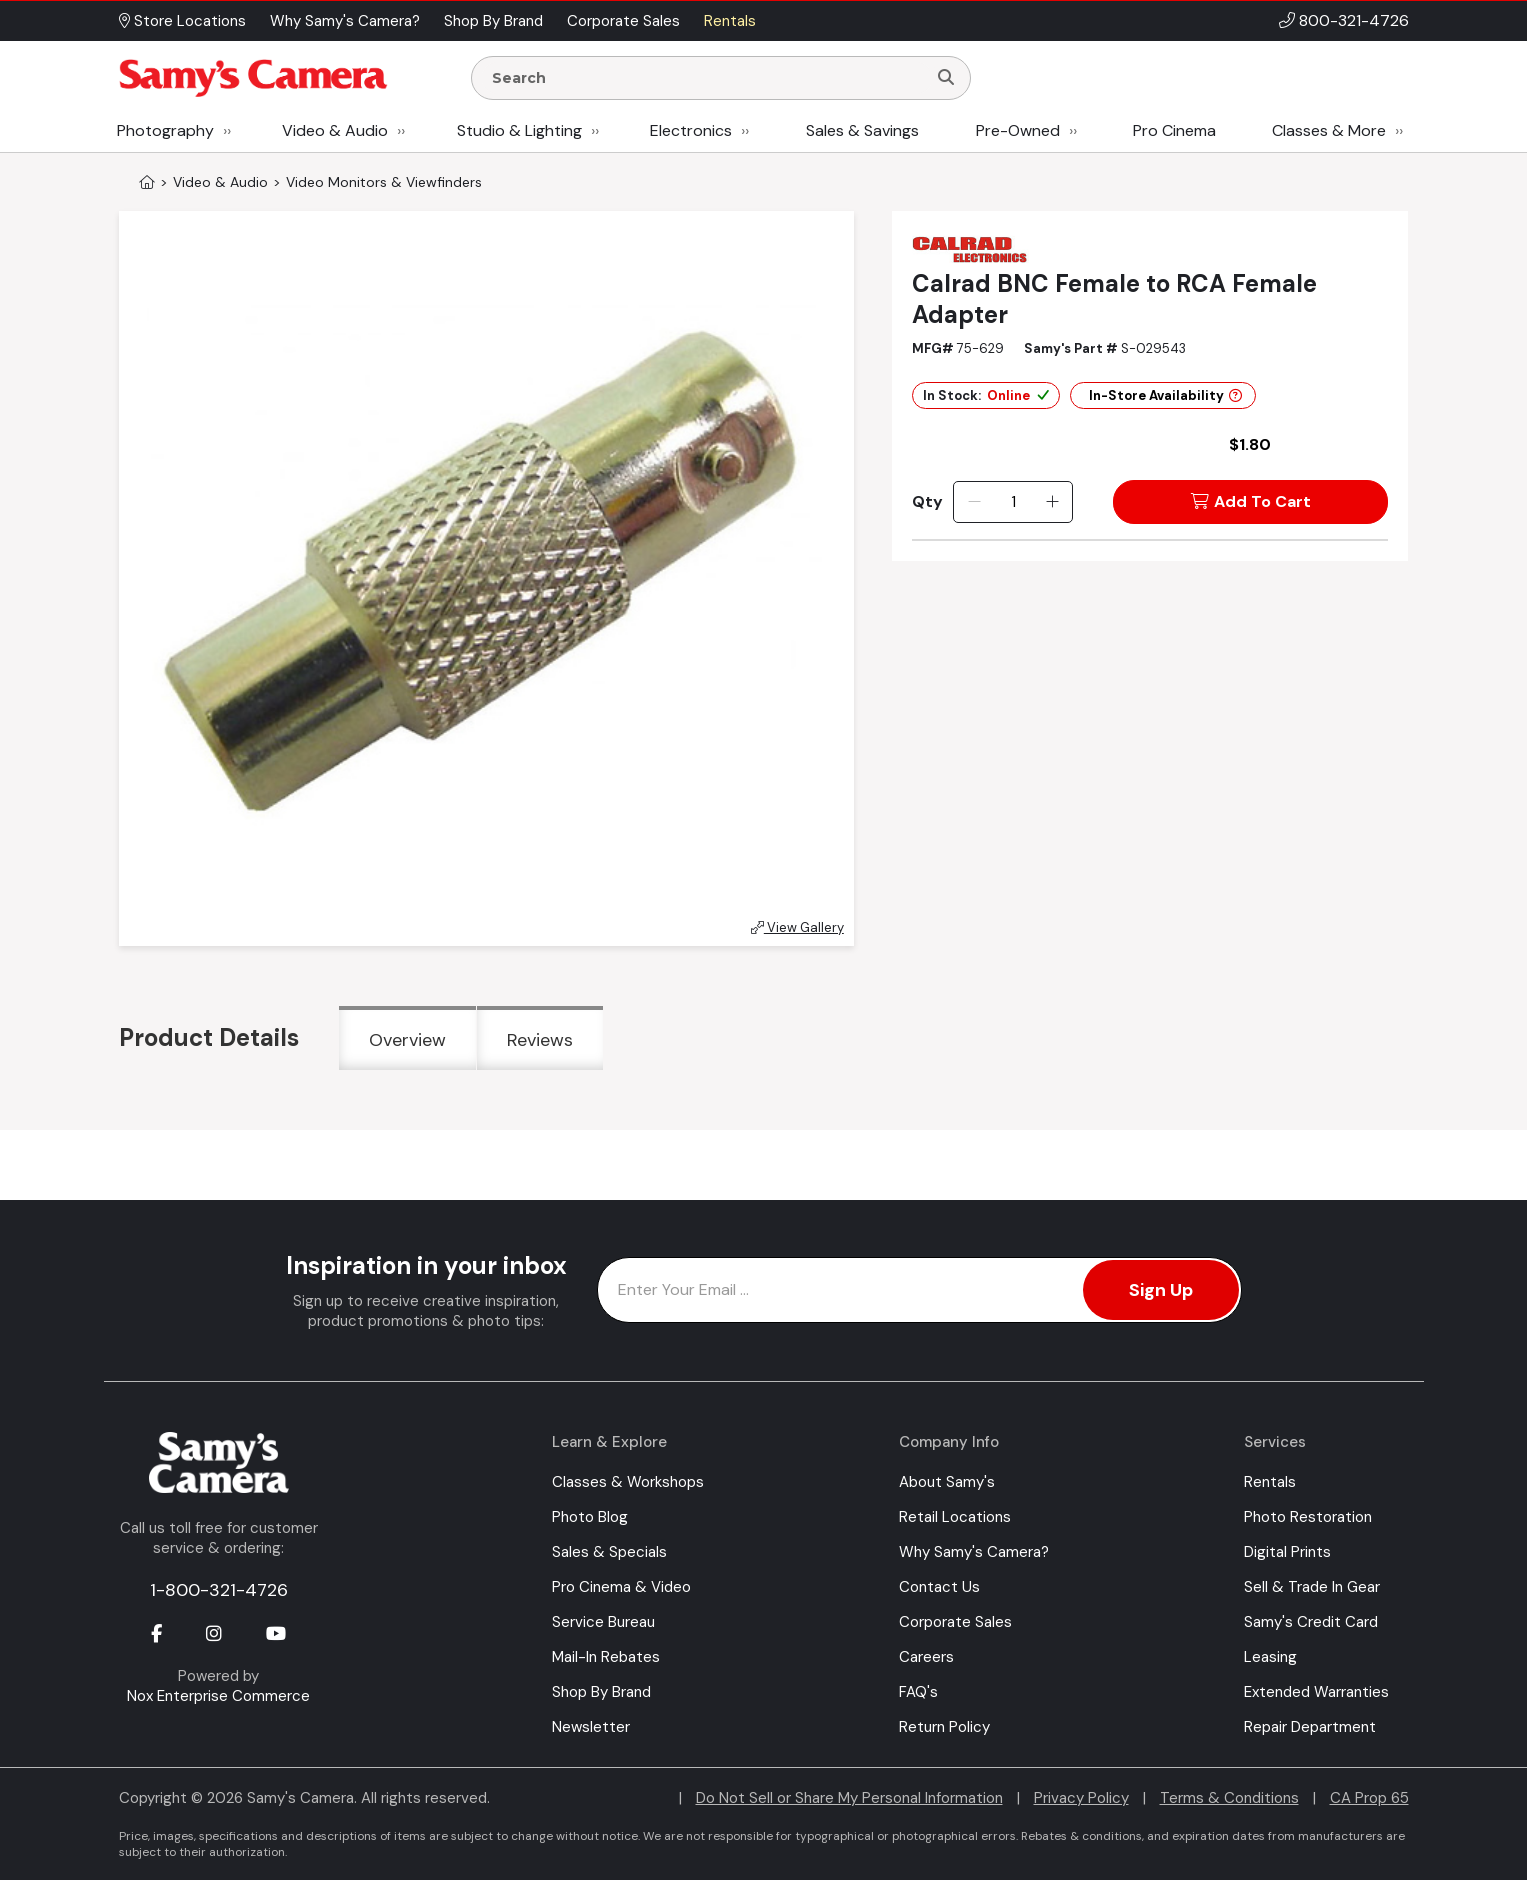 This screenshot has width=1527, height=1880. I want to click on Do Not Sell or Share My Personal Information, so click(849, 1798).